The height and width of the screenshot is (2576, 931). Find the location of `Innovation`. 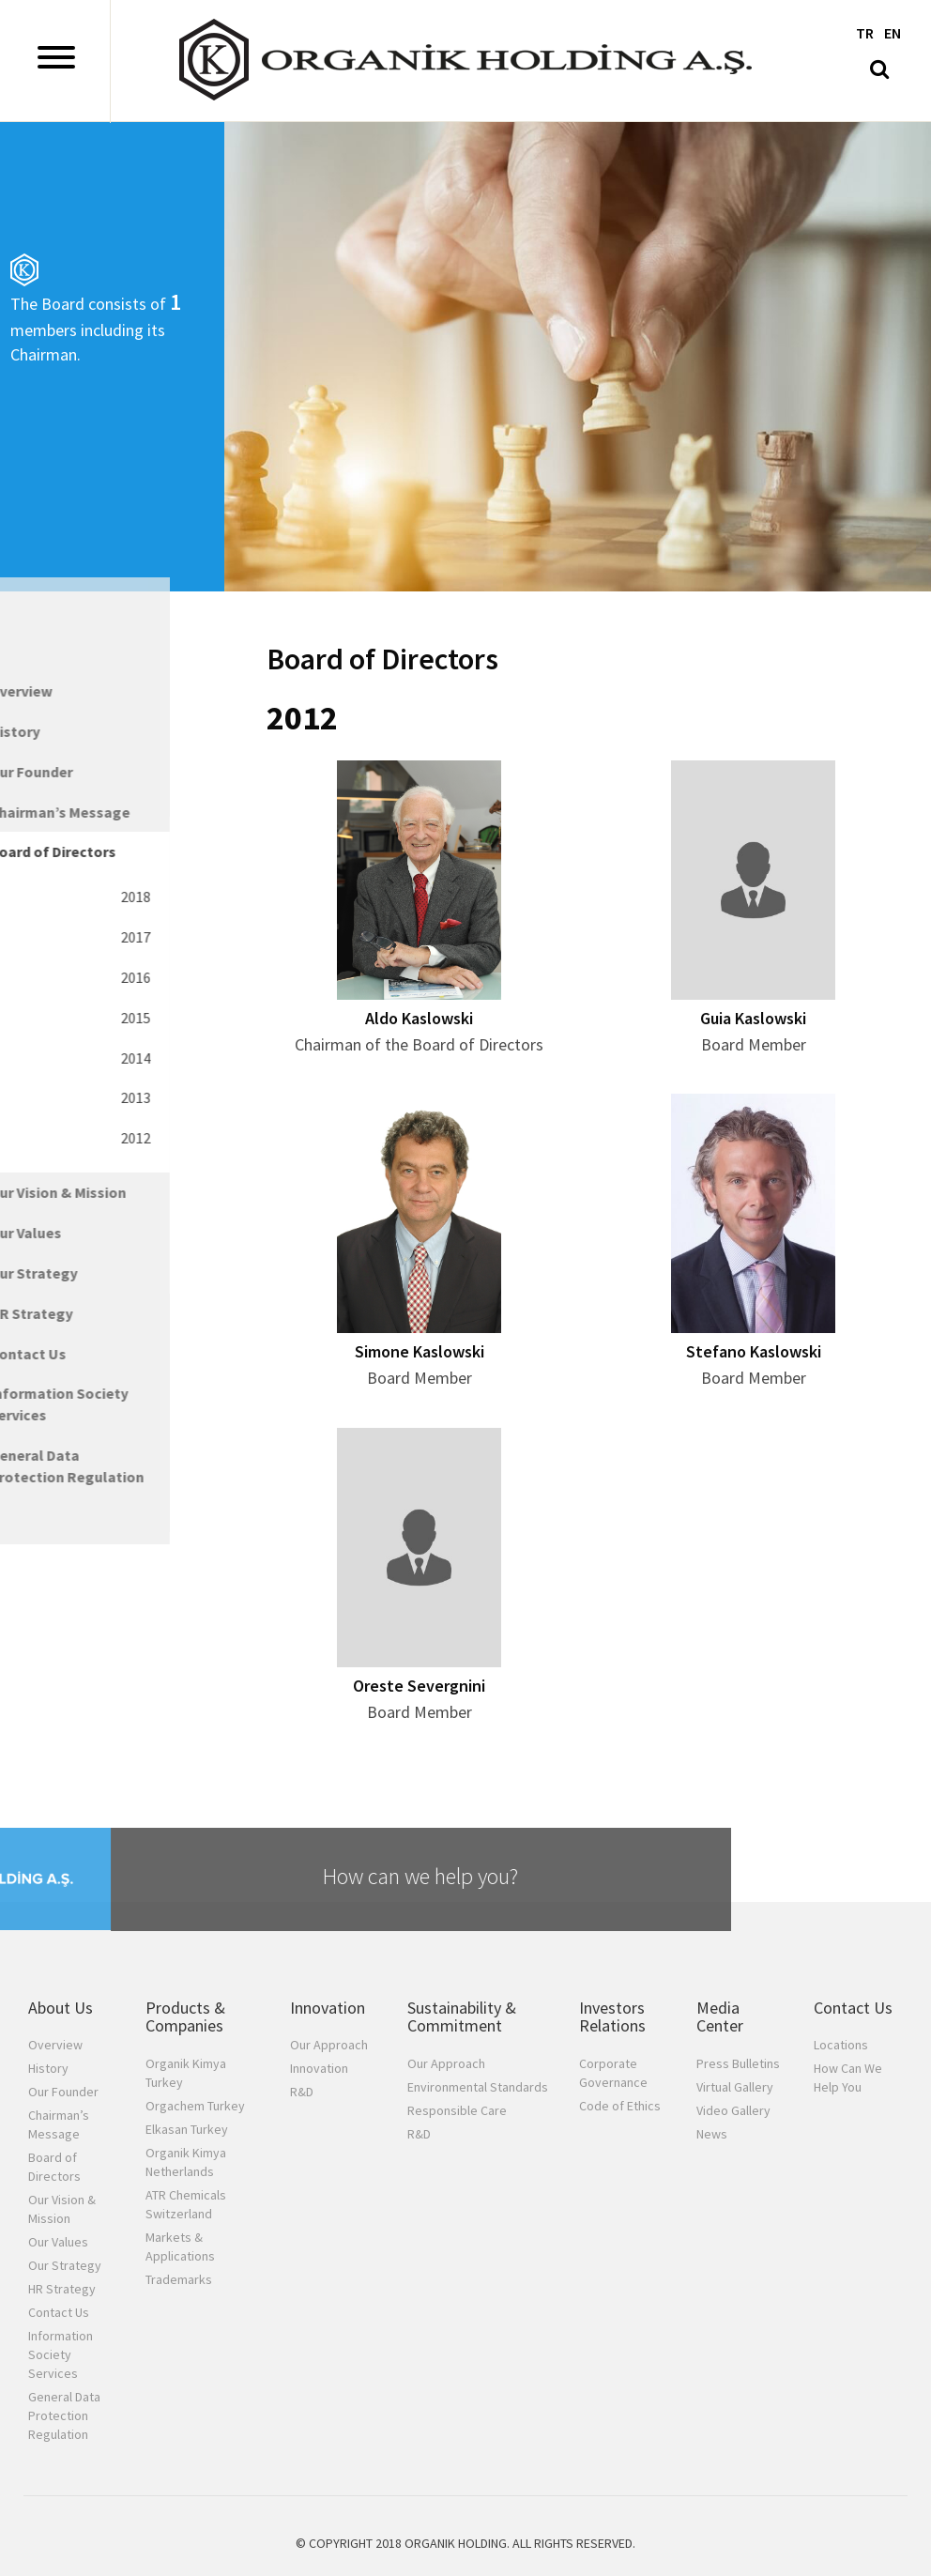

Innovation is located at coordinates (319, 2068).